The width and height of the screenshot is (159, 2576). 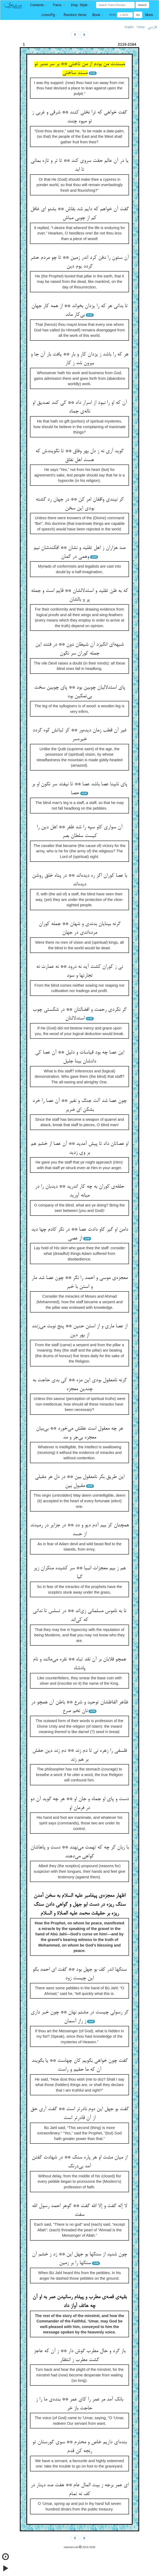 I want to click on Go, so click(x=138, y=14).